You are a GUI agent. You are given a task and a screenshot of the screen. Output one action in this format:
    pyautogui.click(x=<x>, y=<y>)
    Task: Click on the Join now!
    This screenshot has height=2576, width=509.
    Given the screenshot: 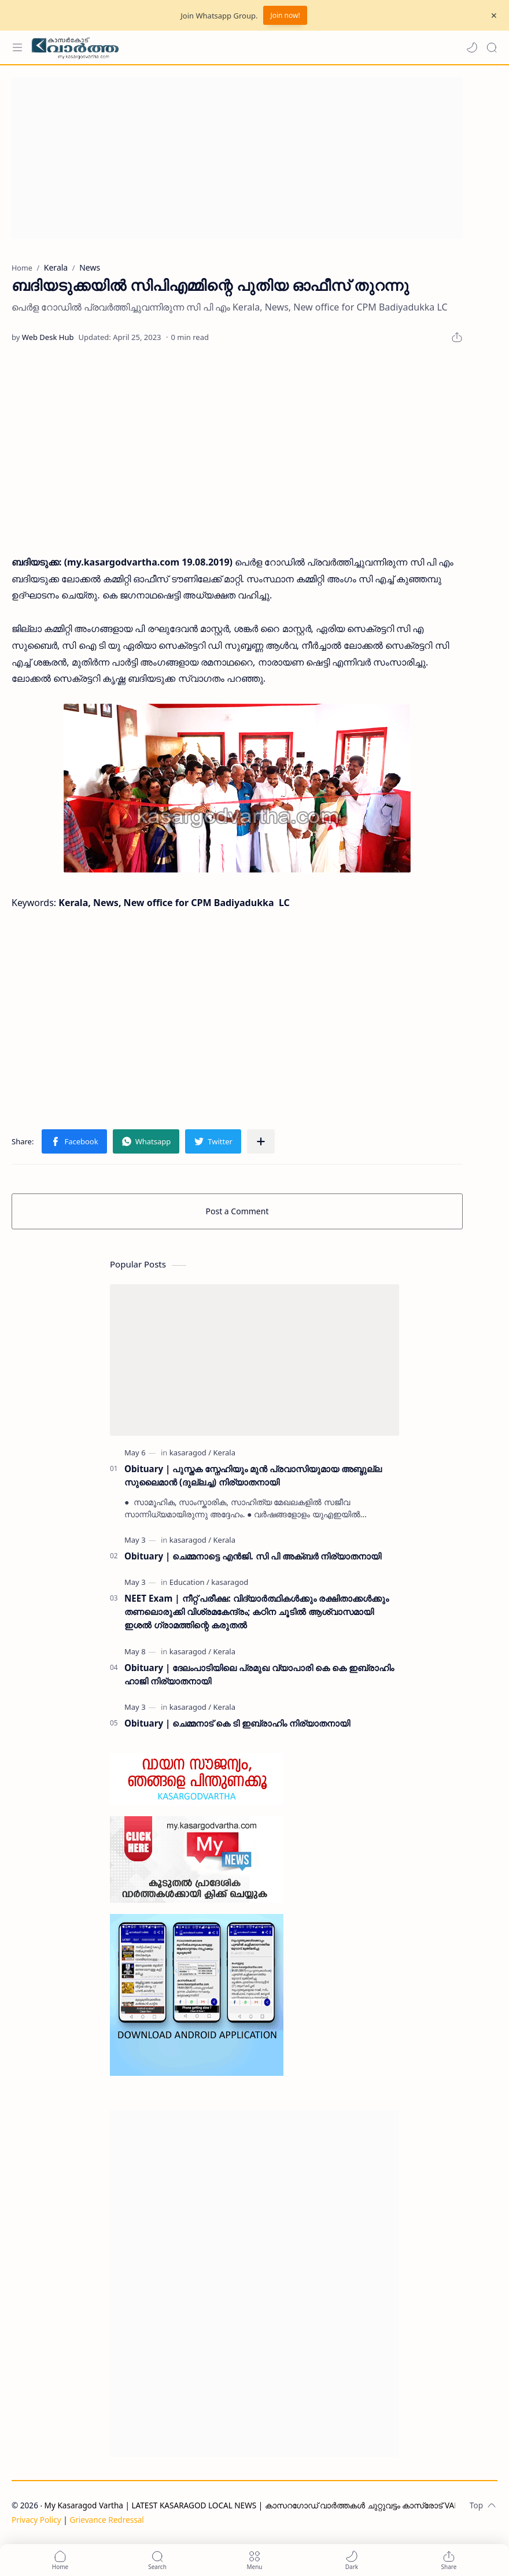 What is the action you would take?
    pyautogui.click(x=285, y=15)
    